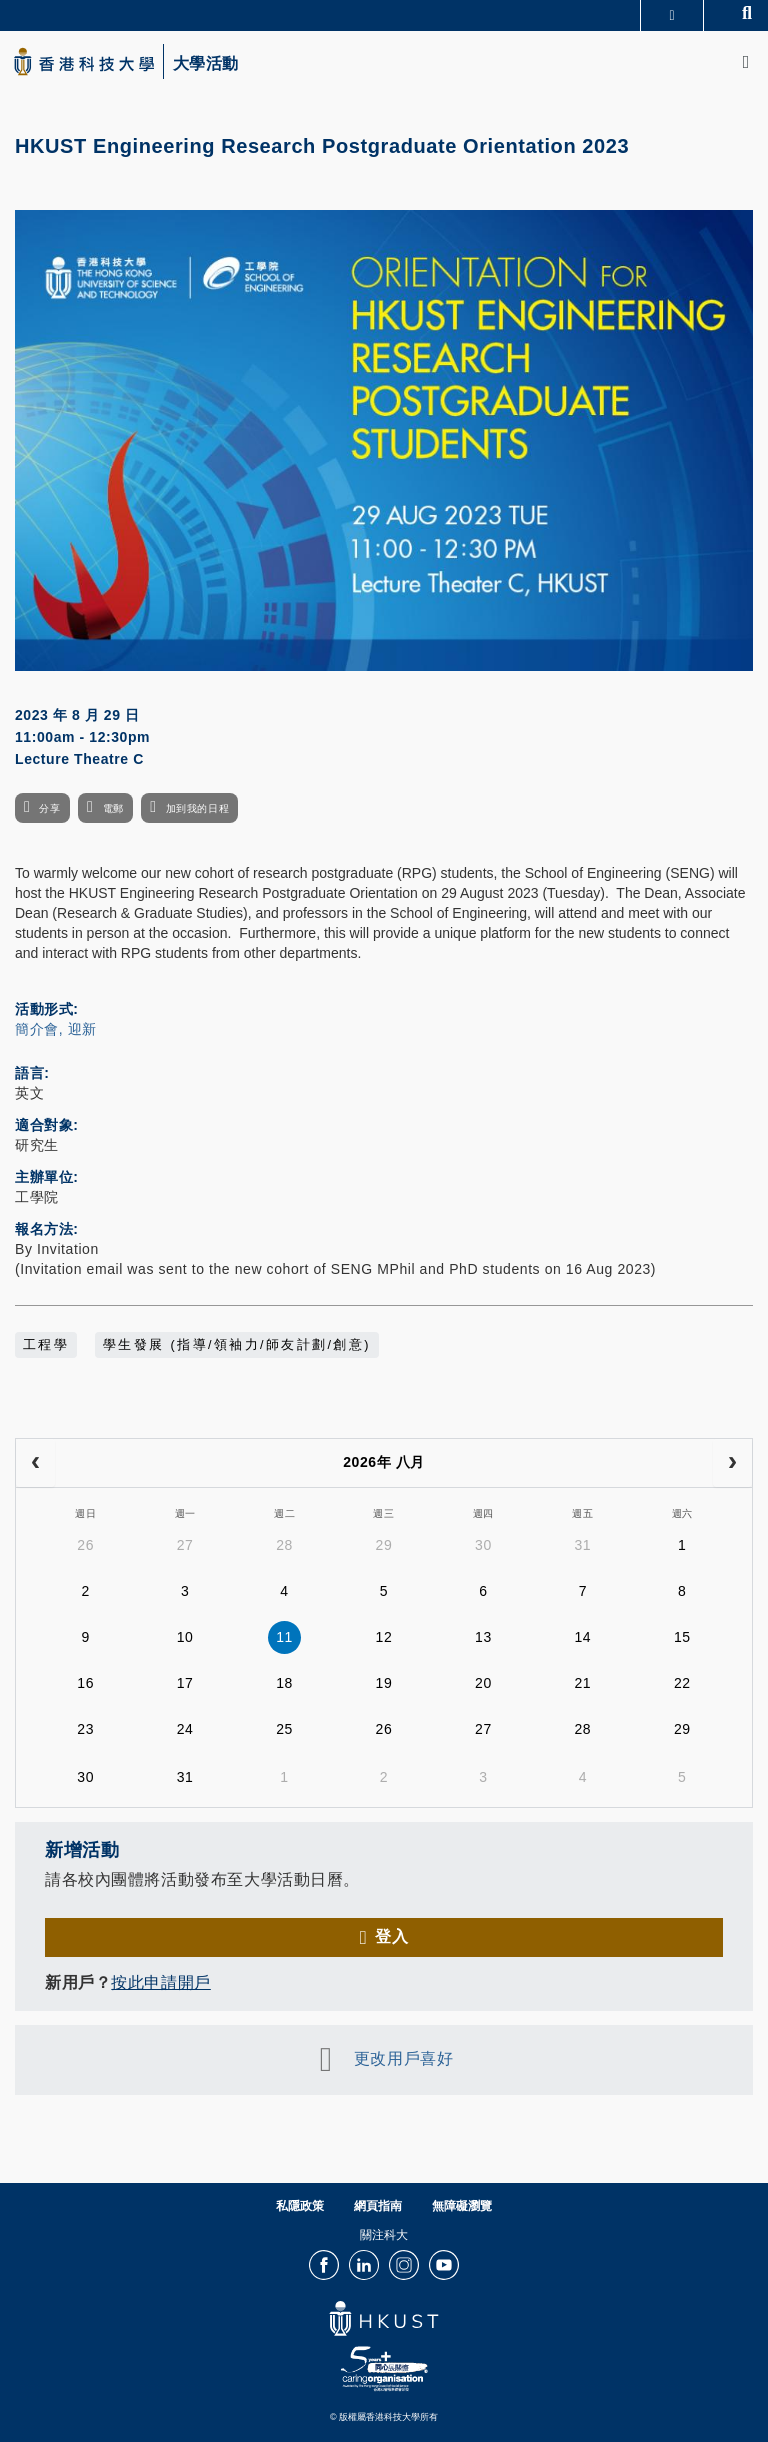 This screenshot has height=2442, width=768. I want to click on 22, so click(682, 1683).